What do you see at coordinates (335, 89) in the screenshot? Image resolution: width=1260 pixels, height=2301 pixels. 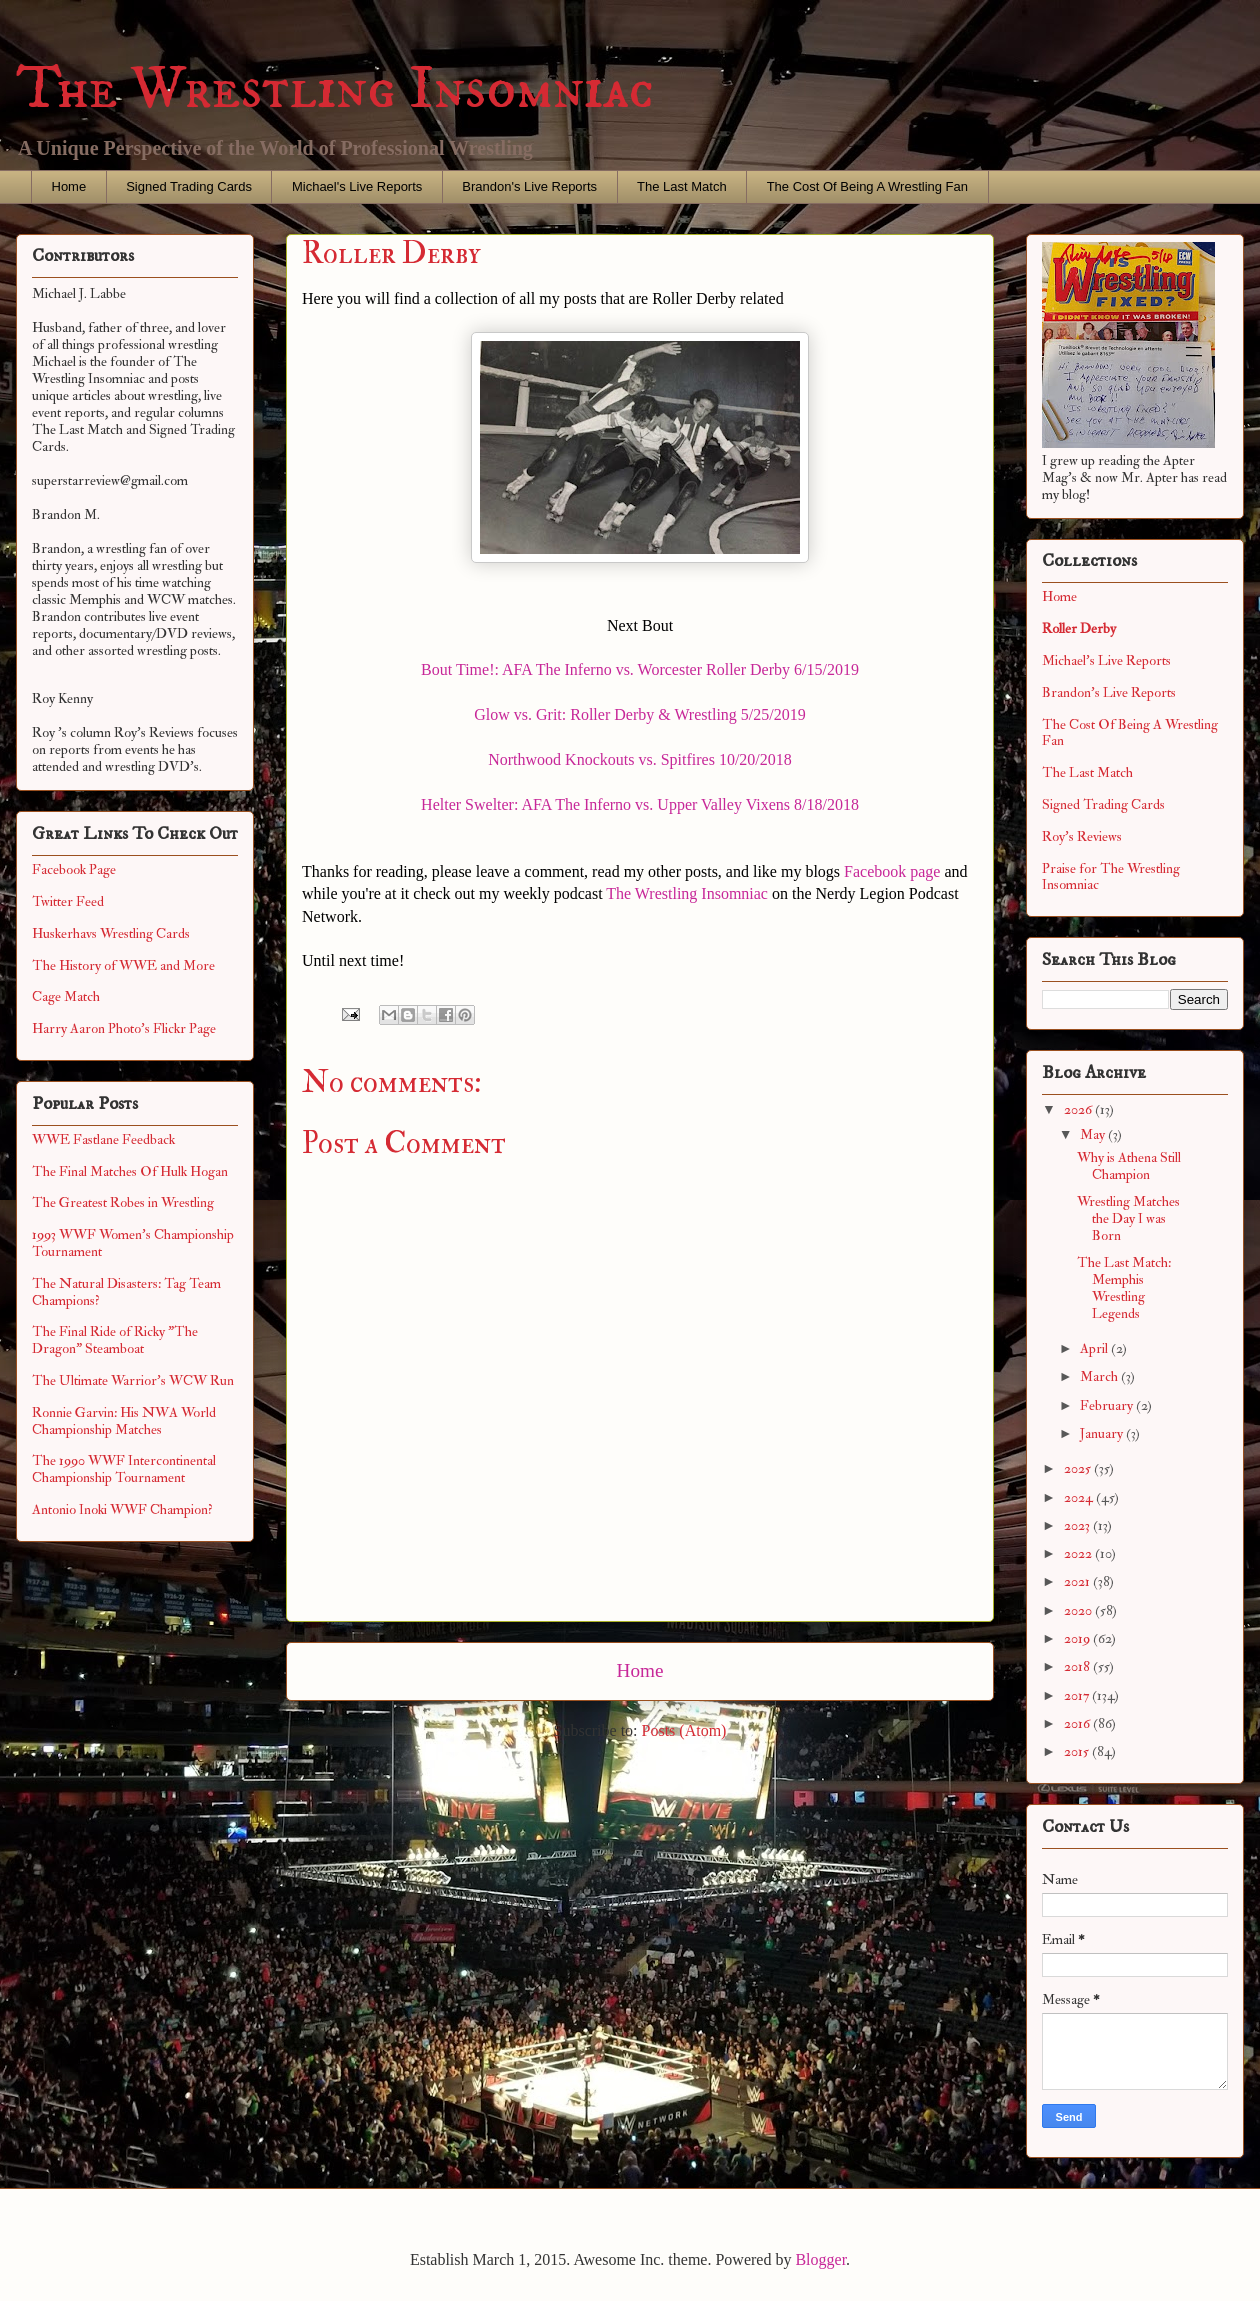 I see `The Wrestling Insomniac` at bounding box center [335, 89].